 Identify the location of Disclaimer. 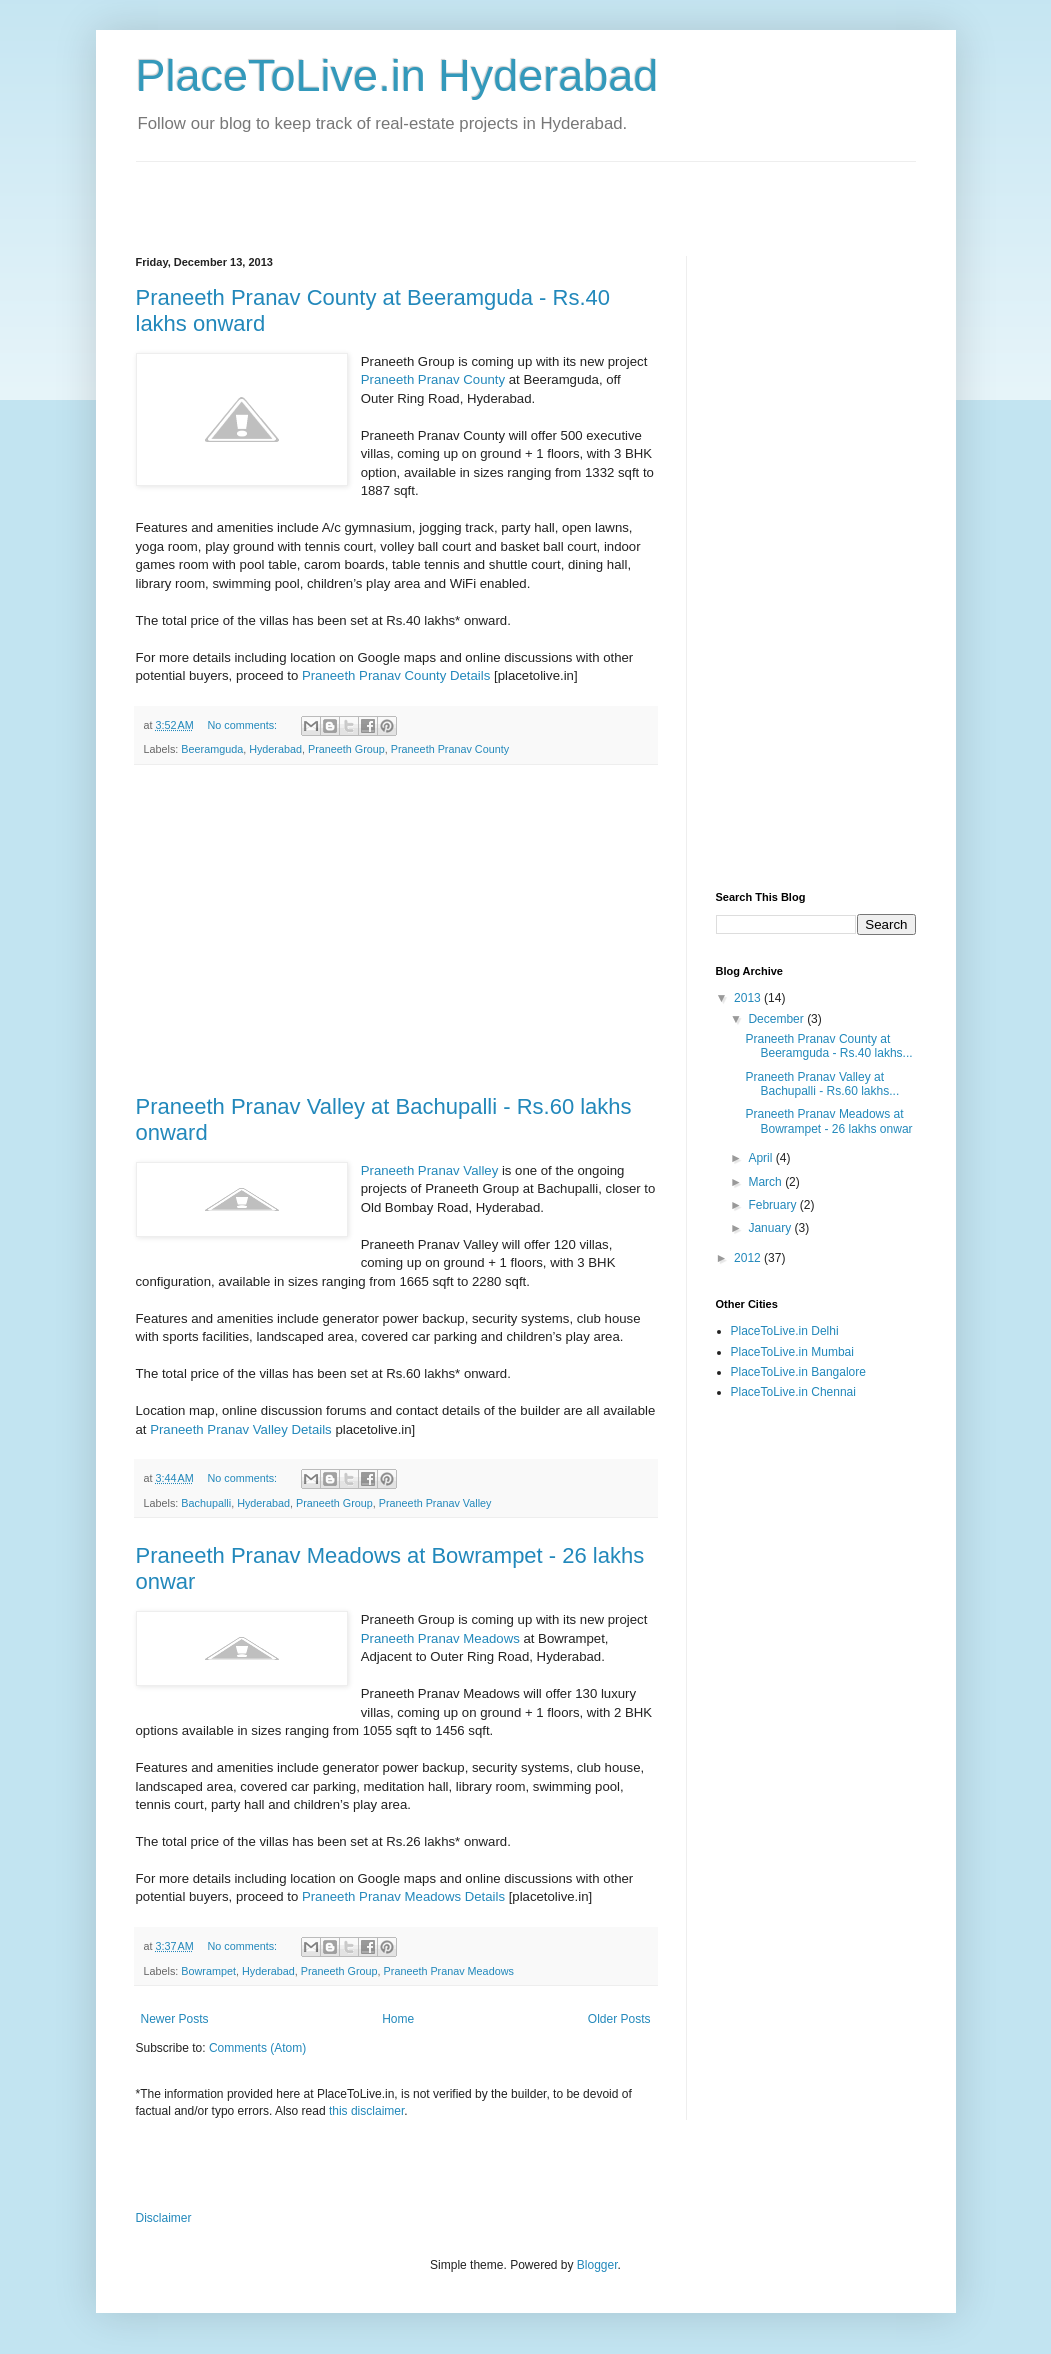
(164, 2218).